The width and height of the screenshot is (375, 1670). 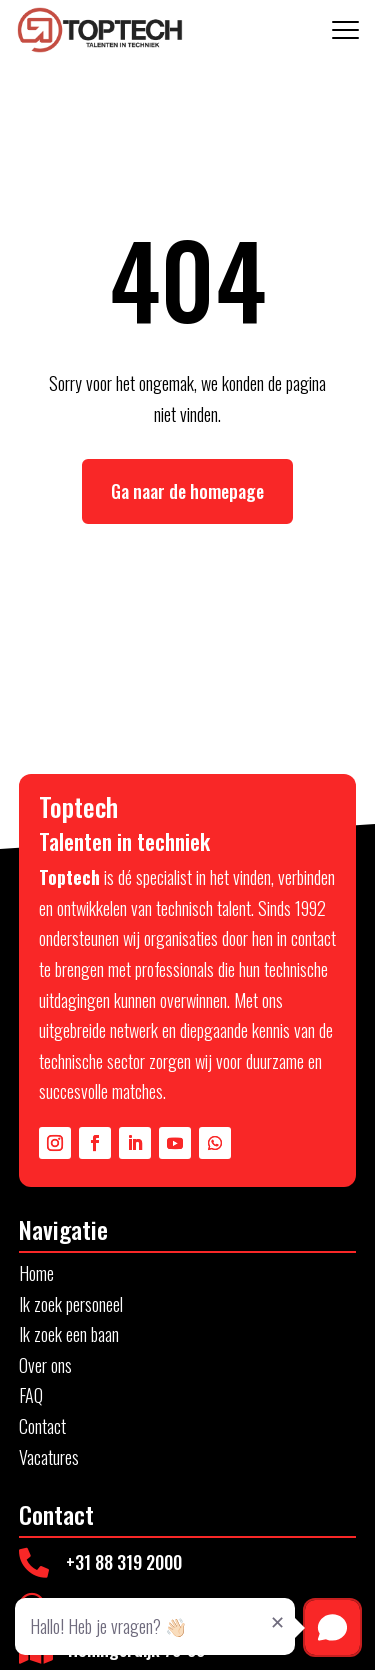 I want to click on Vacatures, so click(x=49, y=1457).